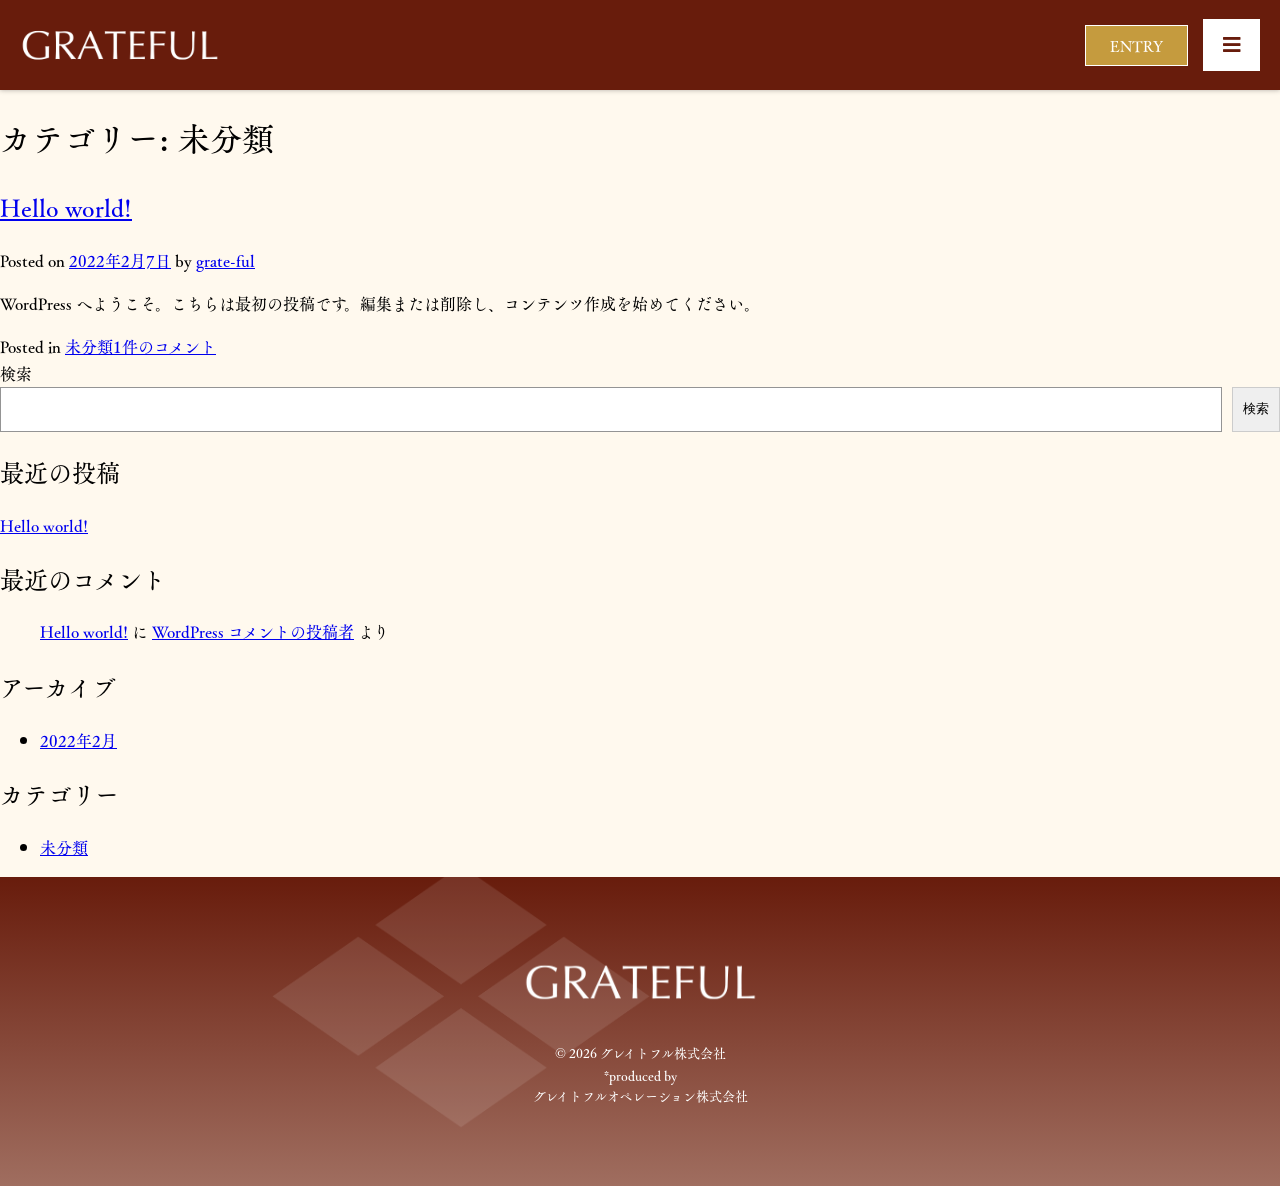 The width and height of the screenshot is (1280, 1186). I want to click on [button], so click(1231, 45).